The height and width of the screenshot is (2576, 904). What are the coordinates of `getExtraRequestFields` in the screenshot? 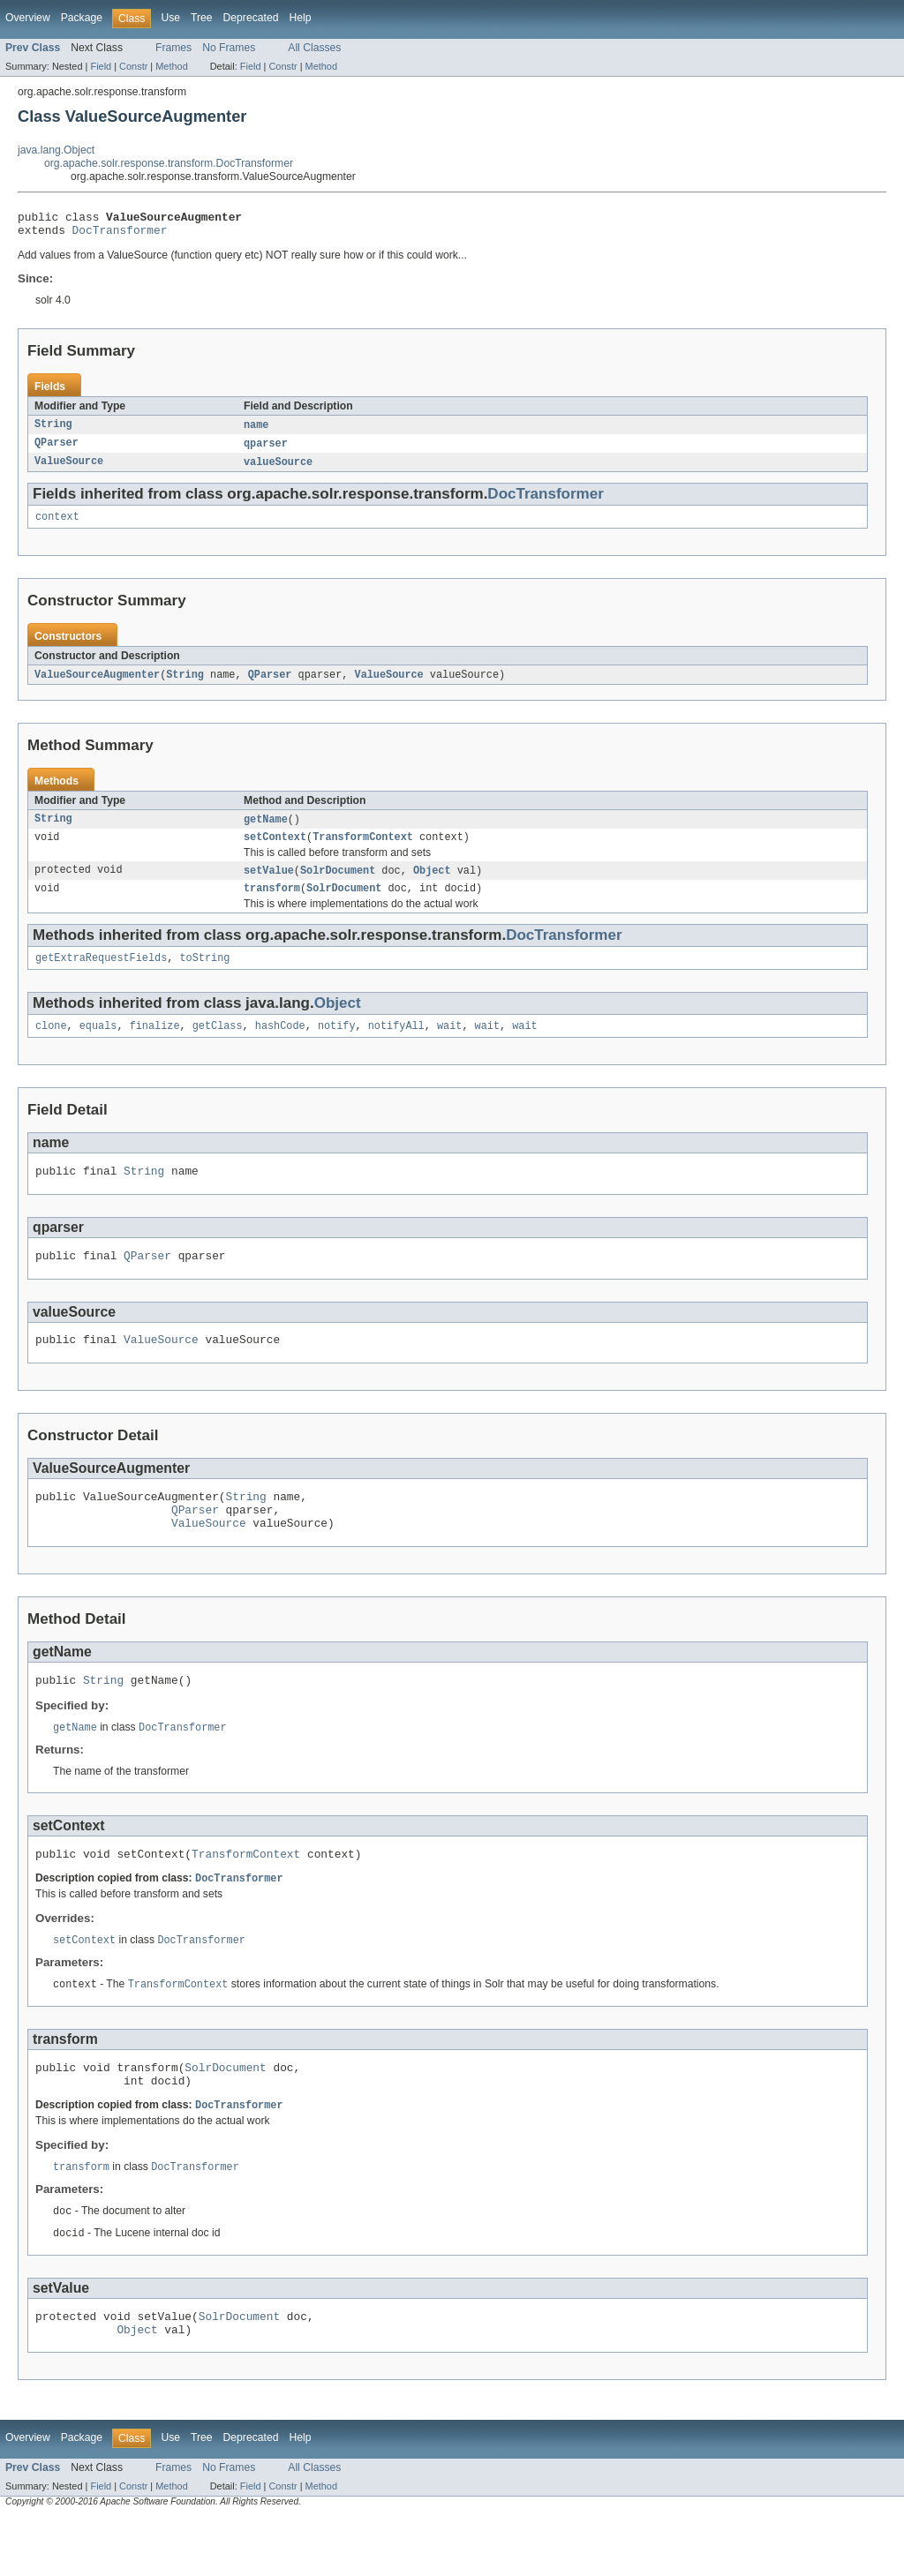 It's located at (101, 975).